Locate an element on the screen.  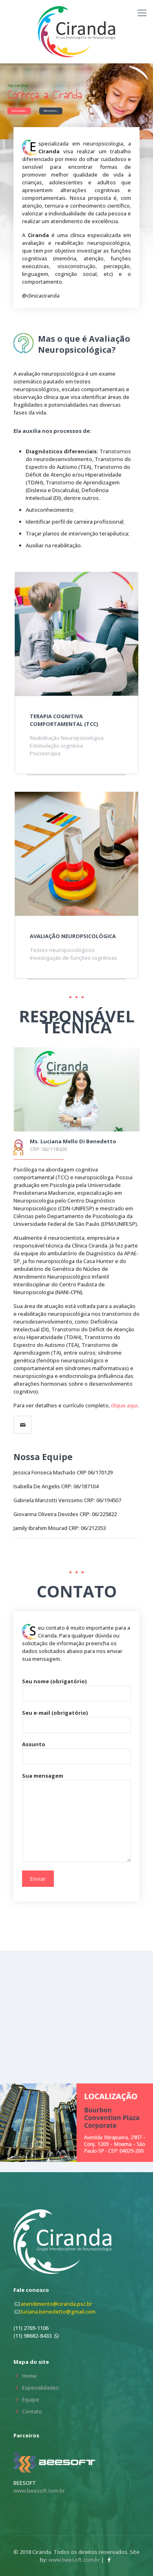
Avaliação neuropsicológica is located at coordinates (73, 936).